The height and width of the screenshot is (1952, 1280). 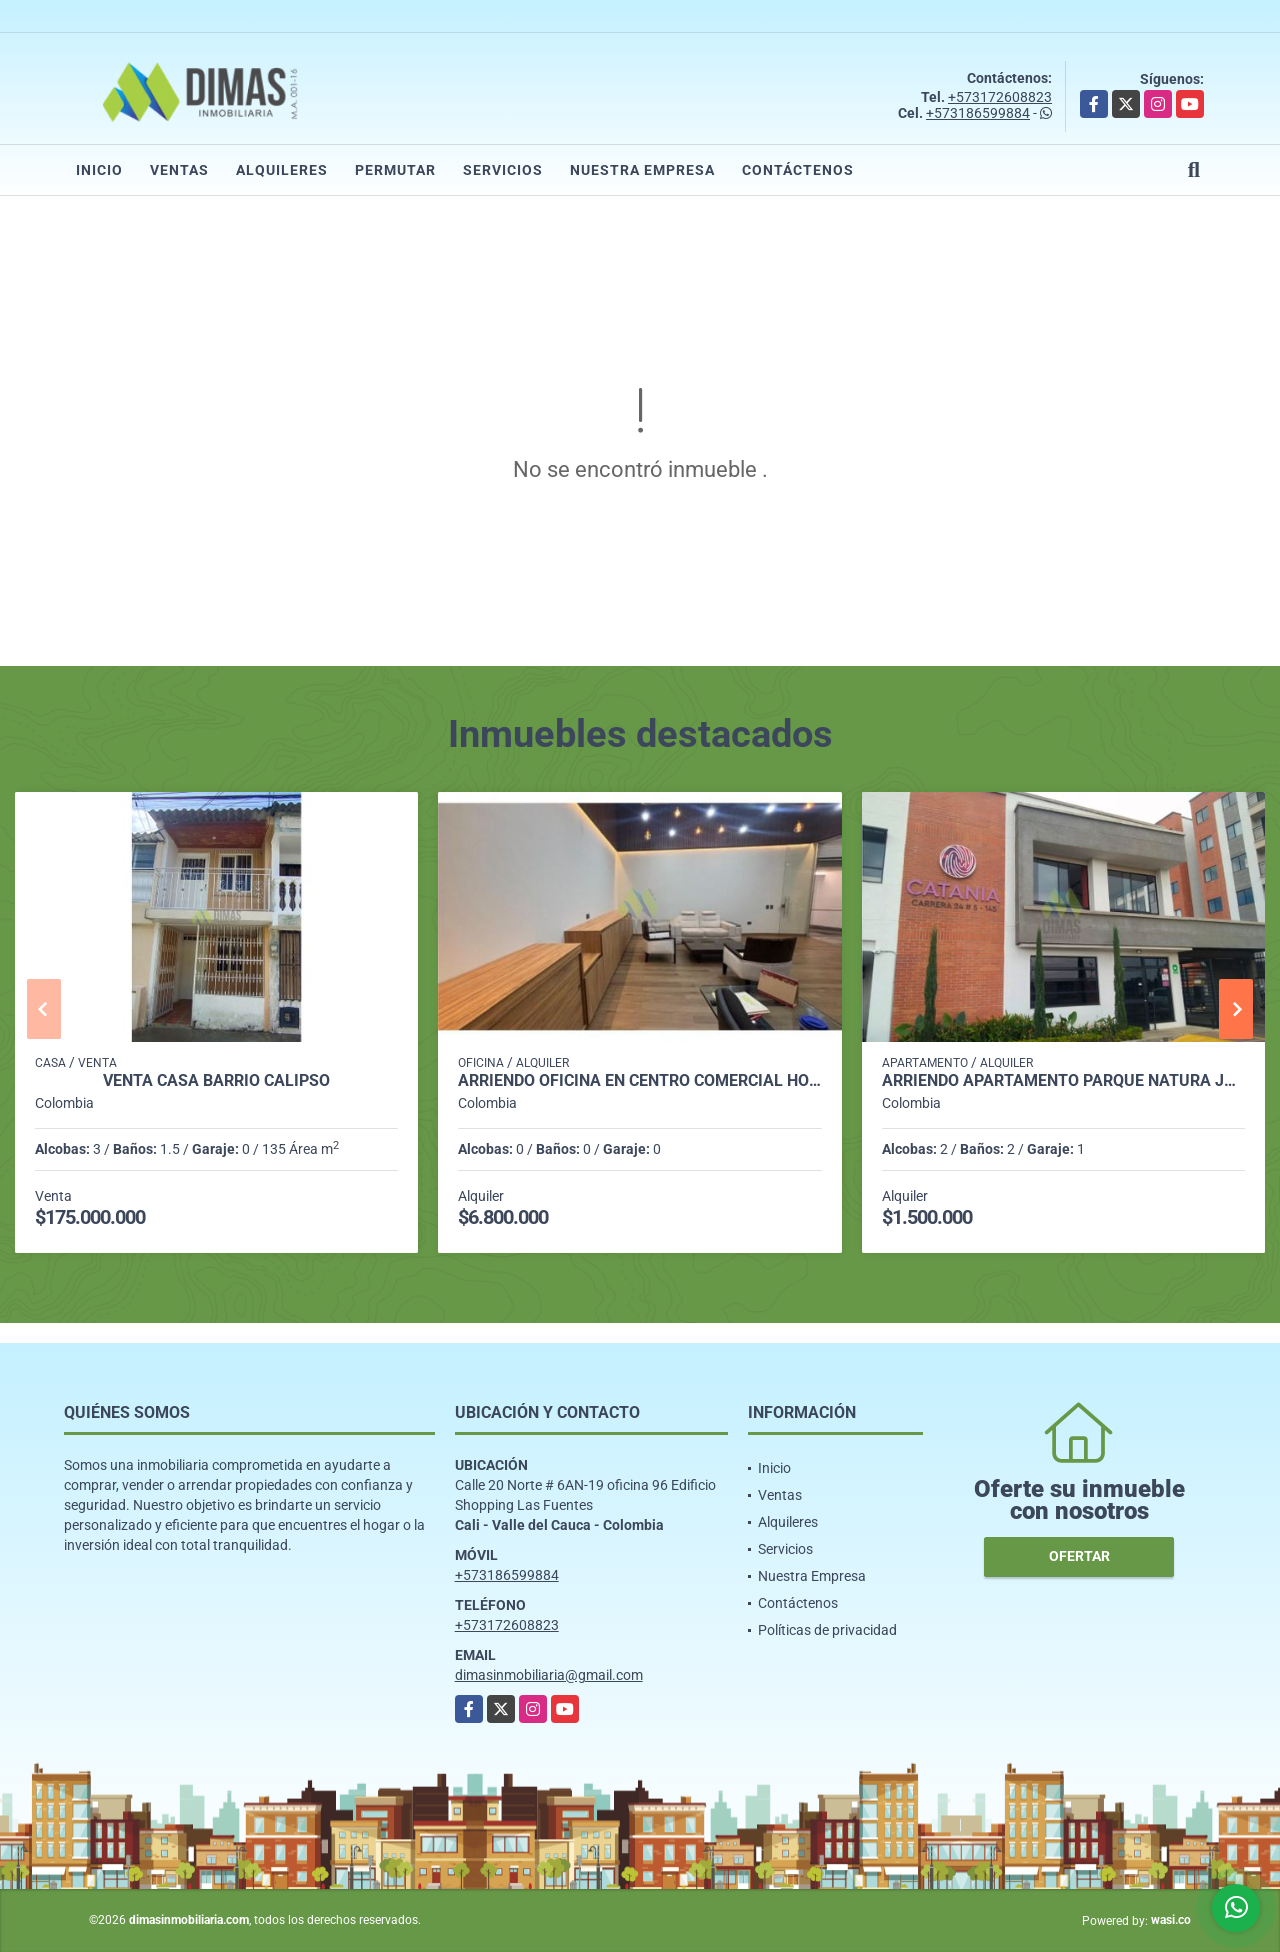 What do you see at coordinates (639, 1081) in the screenshot?
I see `ARRIENDO OFICINA EN CENTRO COMERCIAL HOLGUINES - SUR CALI` at bounding box center [639, 1081].